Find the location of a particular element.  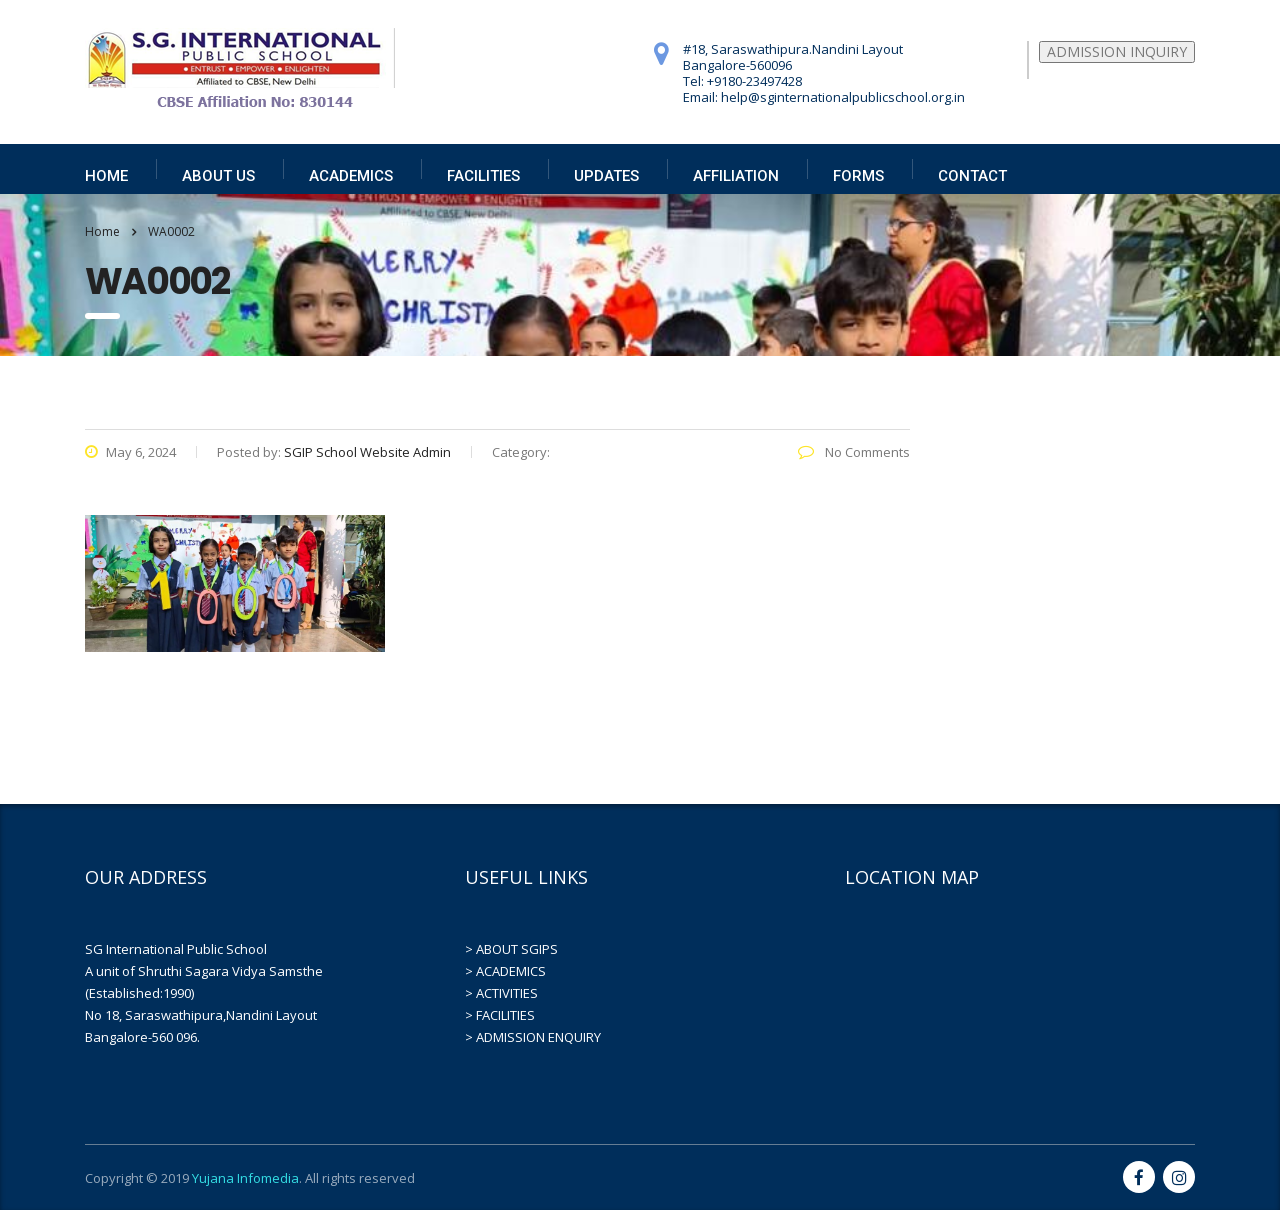

ADMISSION INQUIRY is located at coordinates (1117, 51).